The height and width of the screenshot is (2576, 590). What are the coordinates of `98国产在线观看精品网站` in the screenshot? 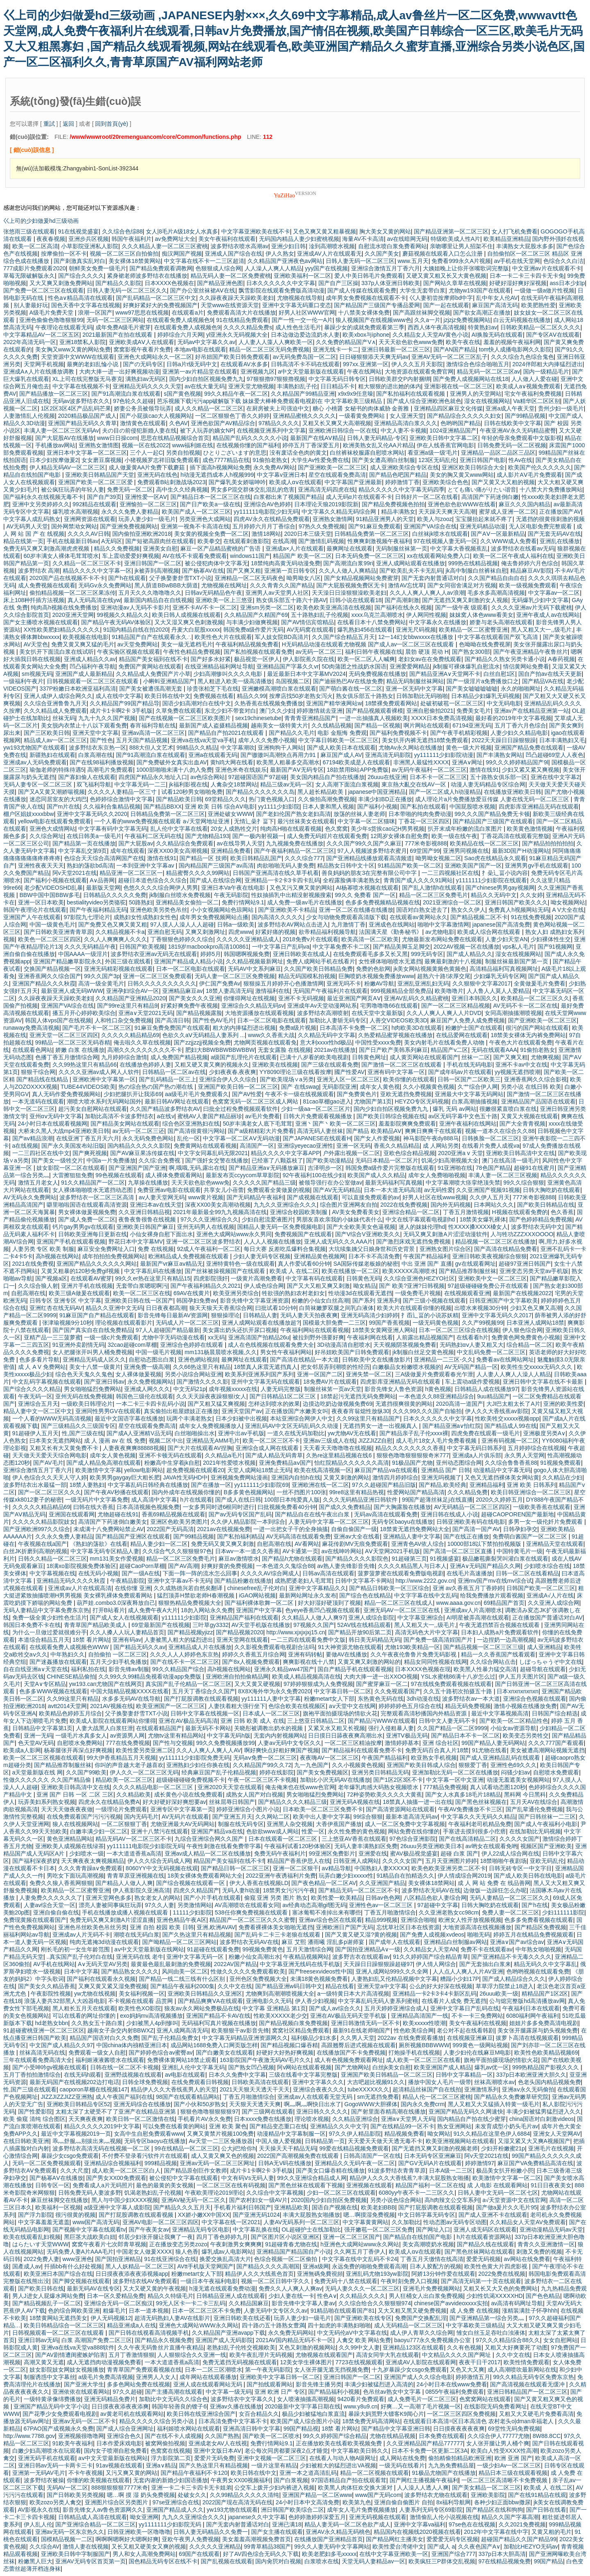 It's located at (188, 2096).